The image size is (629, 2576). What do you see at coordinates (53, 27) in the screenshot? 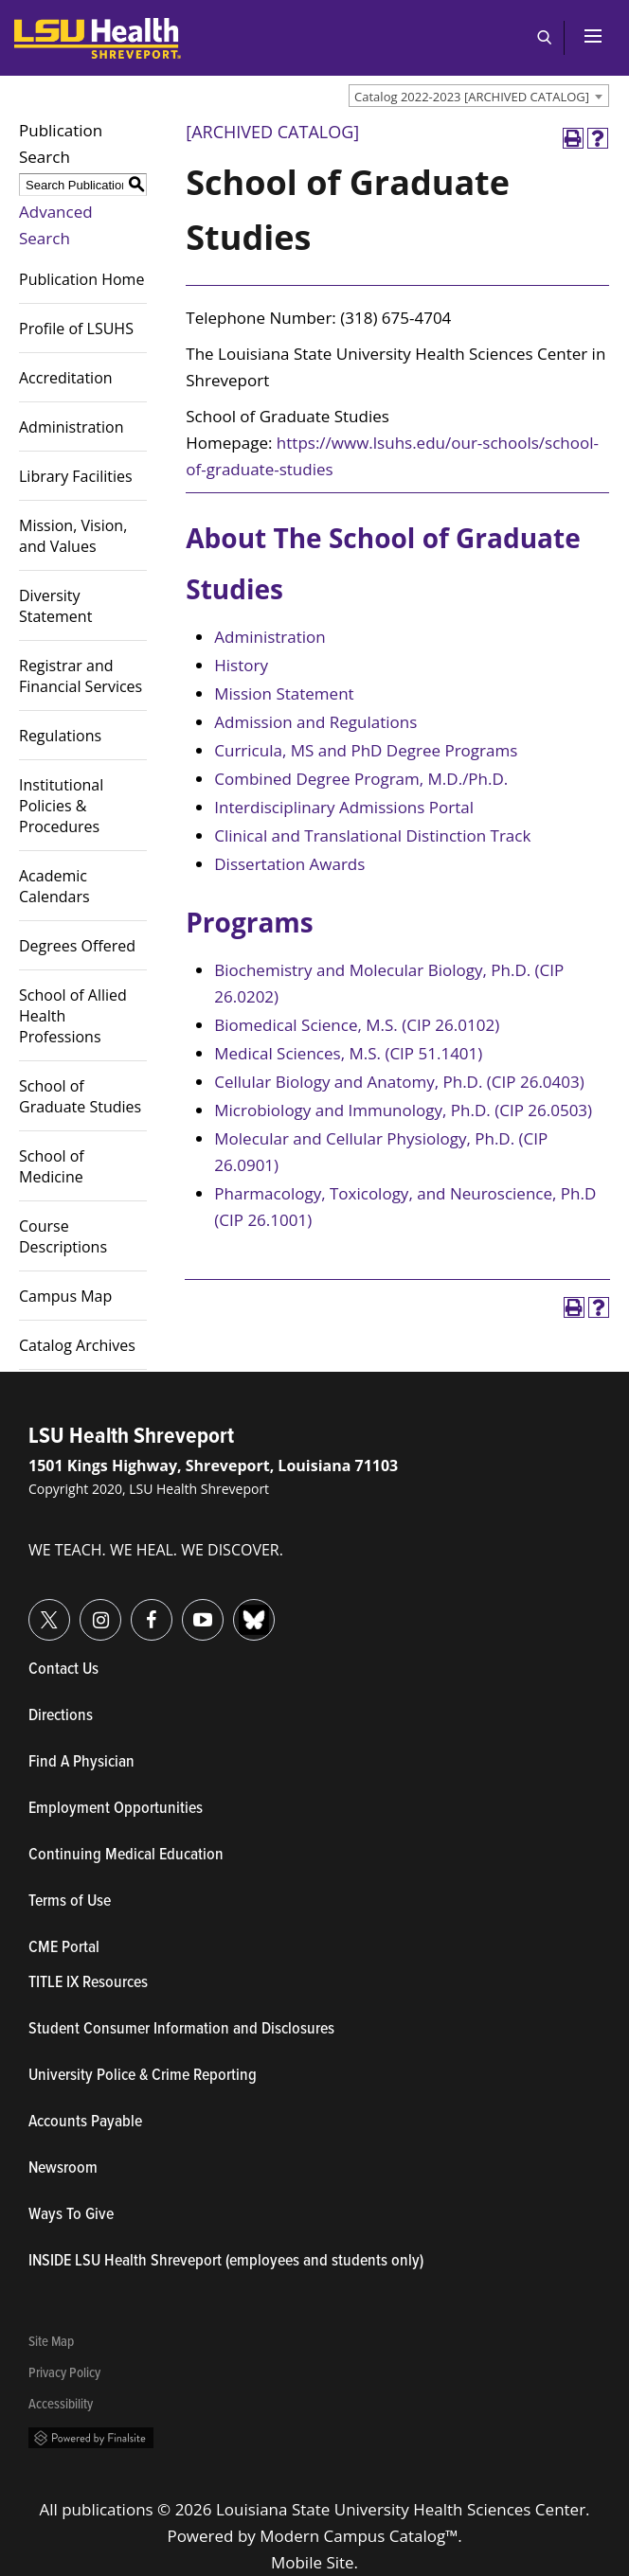
I see `LSUHealth` at bounding box center [53, 27].